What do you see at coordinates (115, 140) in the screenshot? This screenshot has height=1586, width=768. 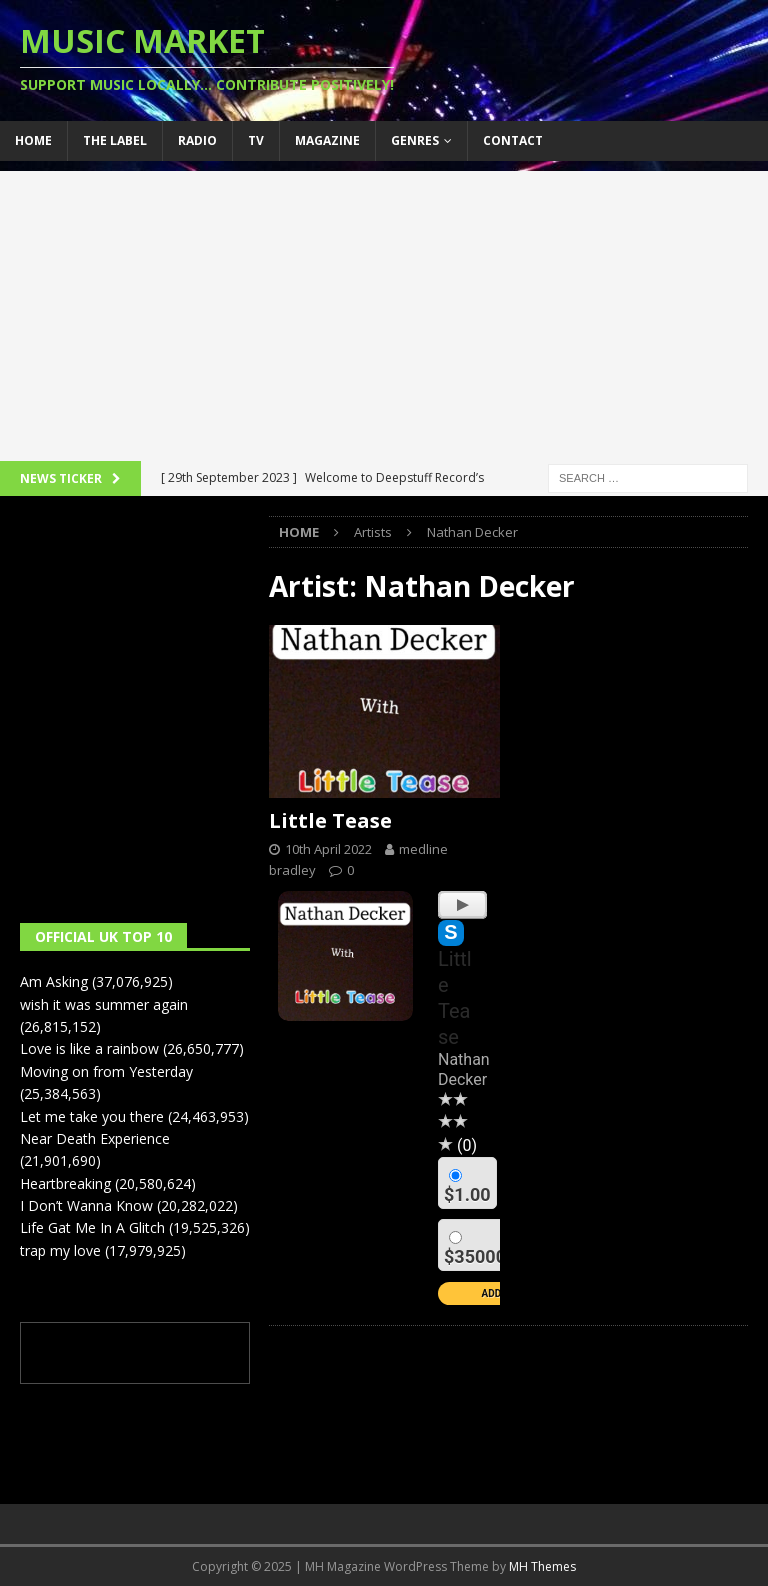 I see `The Label` at bounding box center [115, 140].